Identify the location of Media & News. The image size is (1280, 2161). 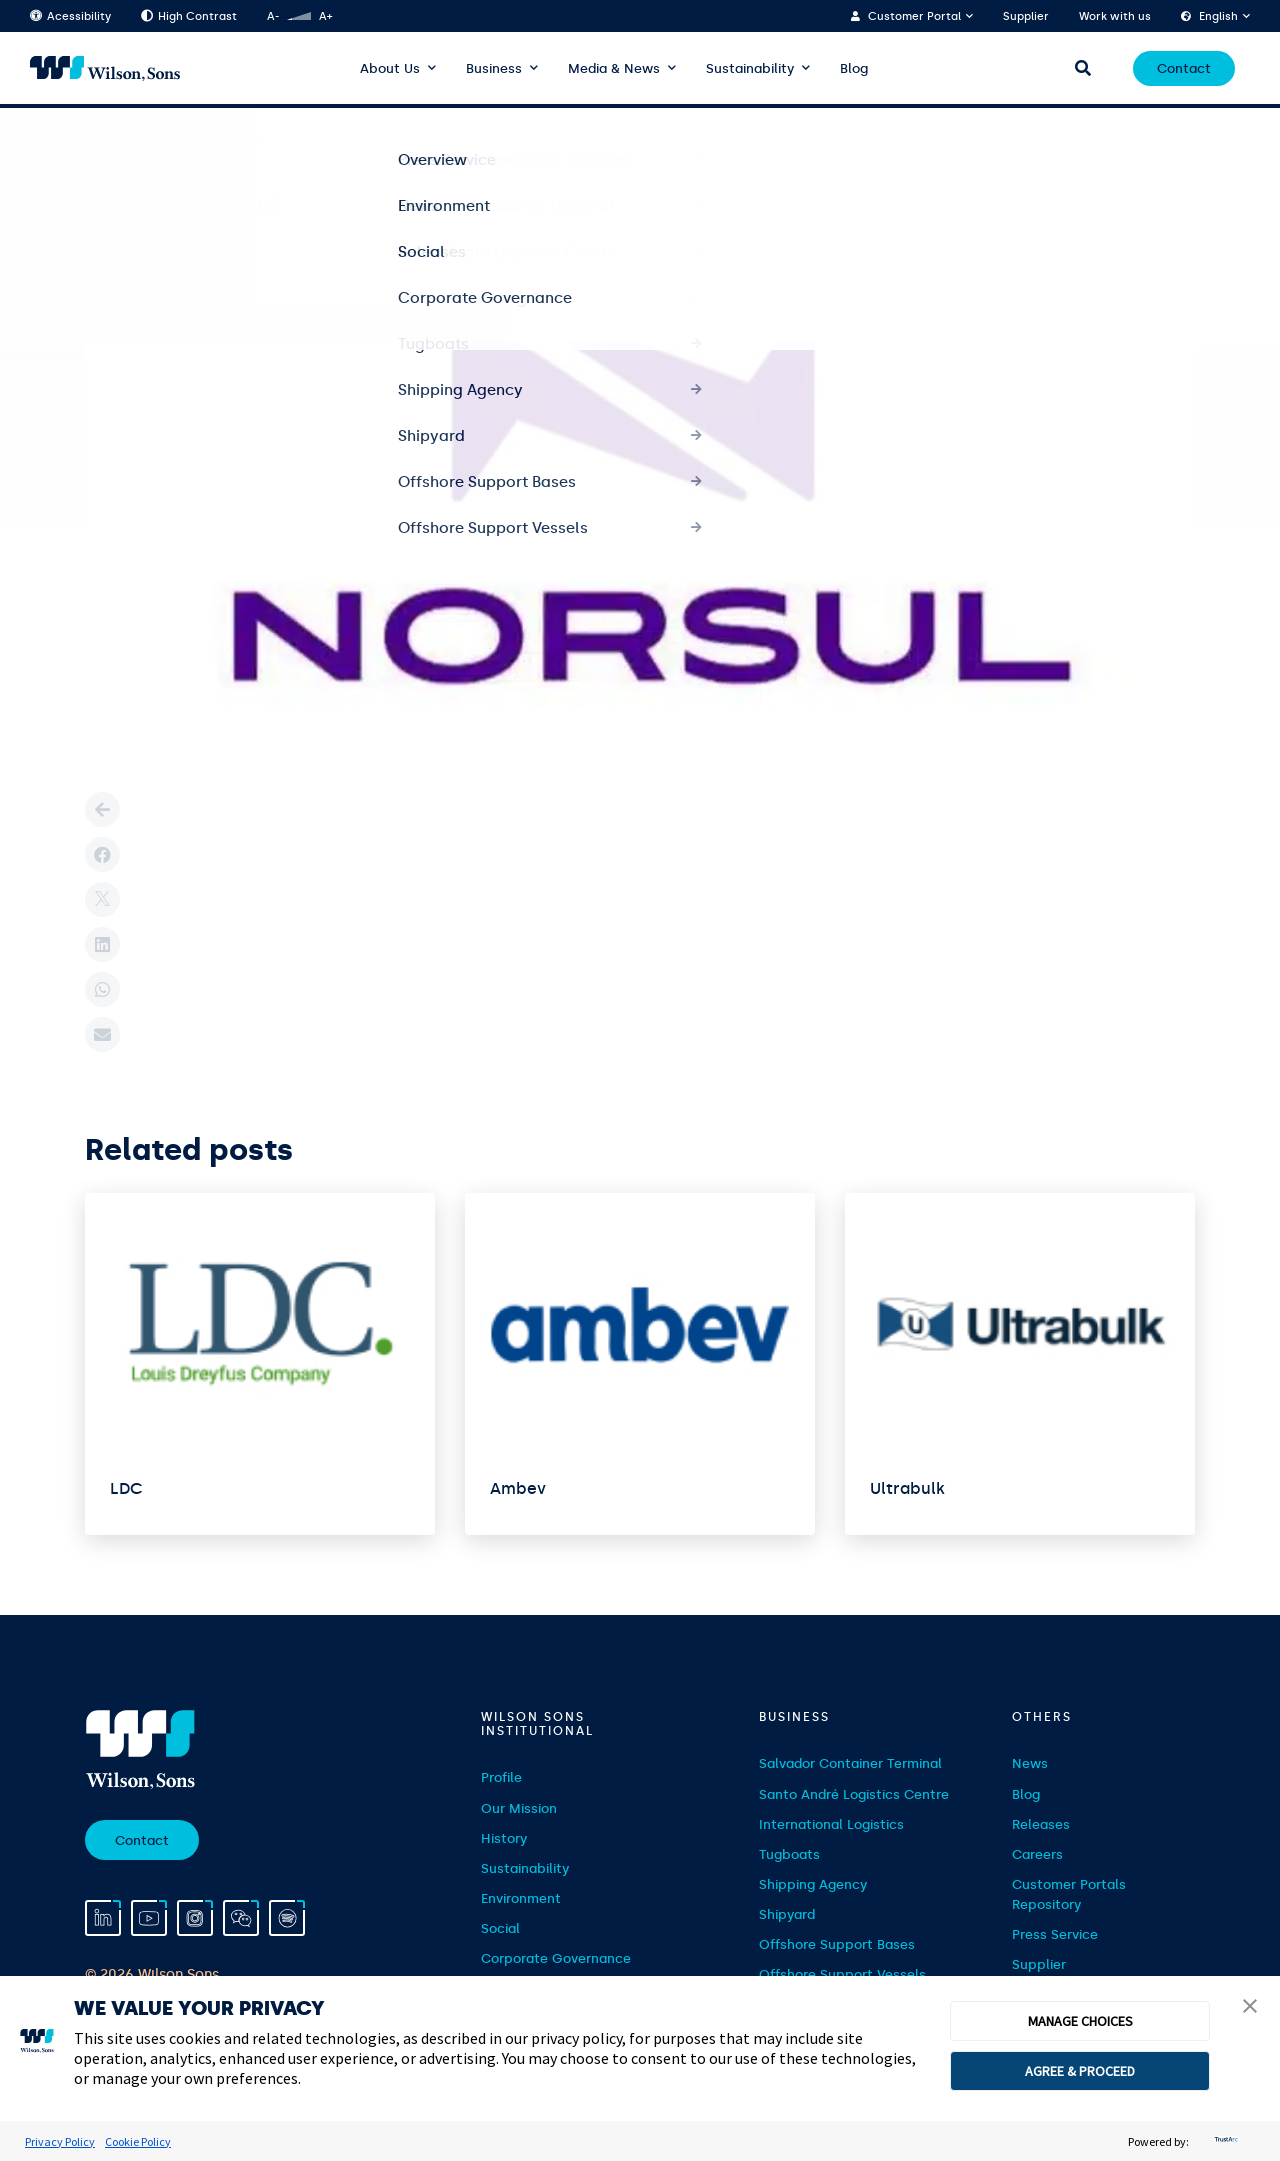
(614, 68).